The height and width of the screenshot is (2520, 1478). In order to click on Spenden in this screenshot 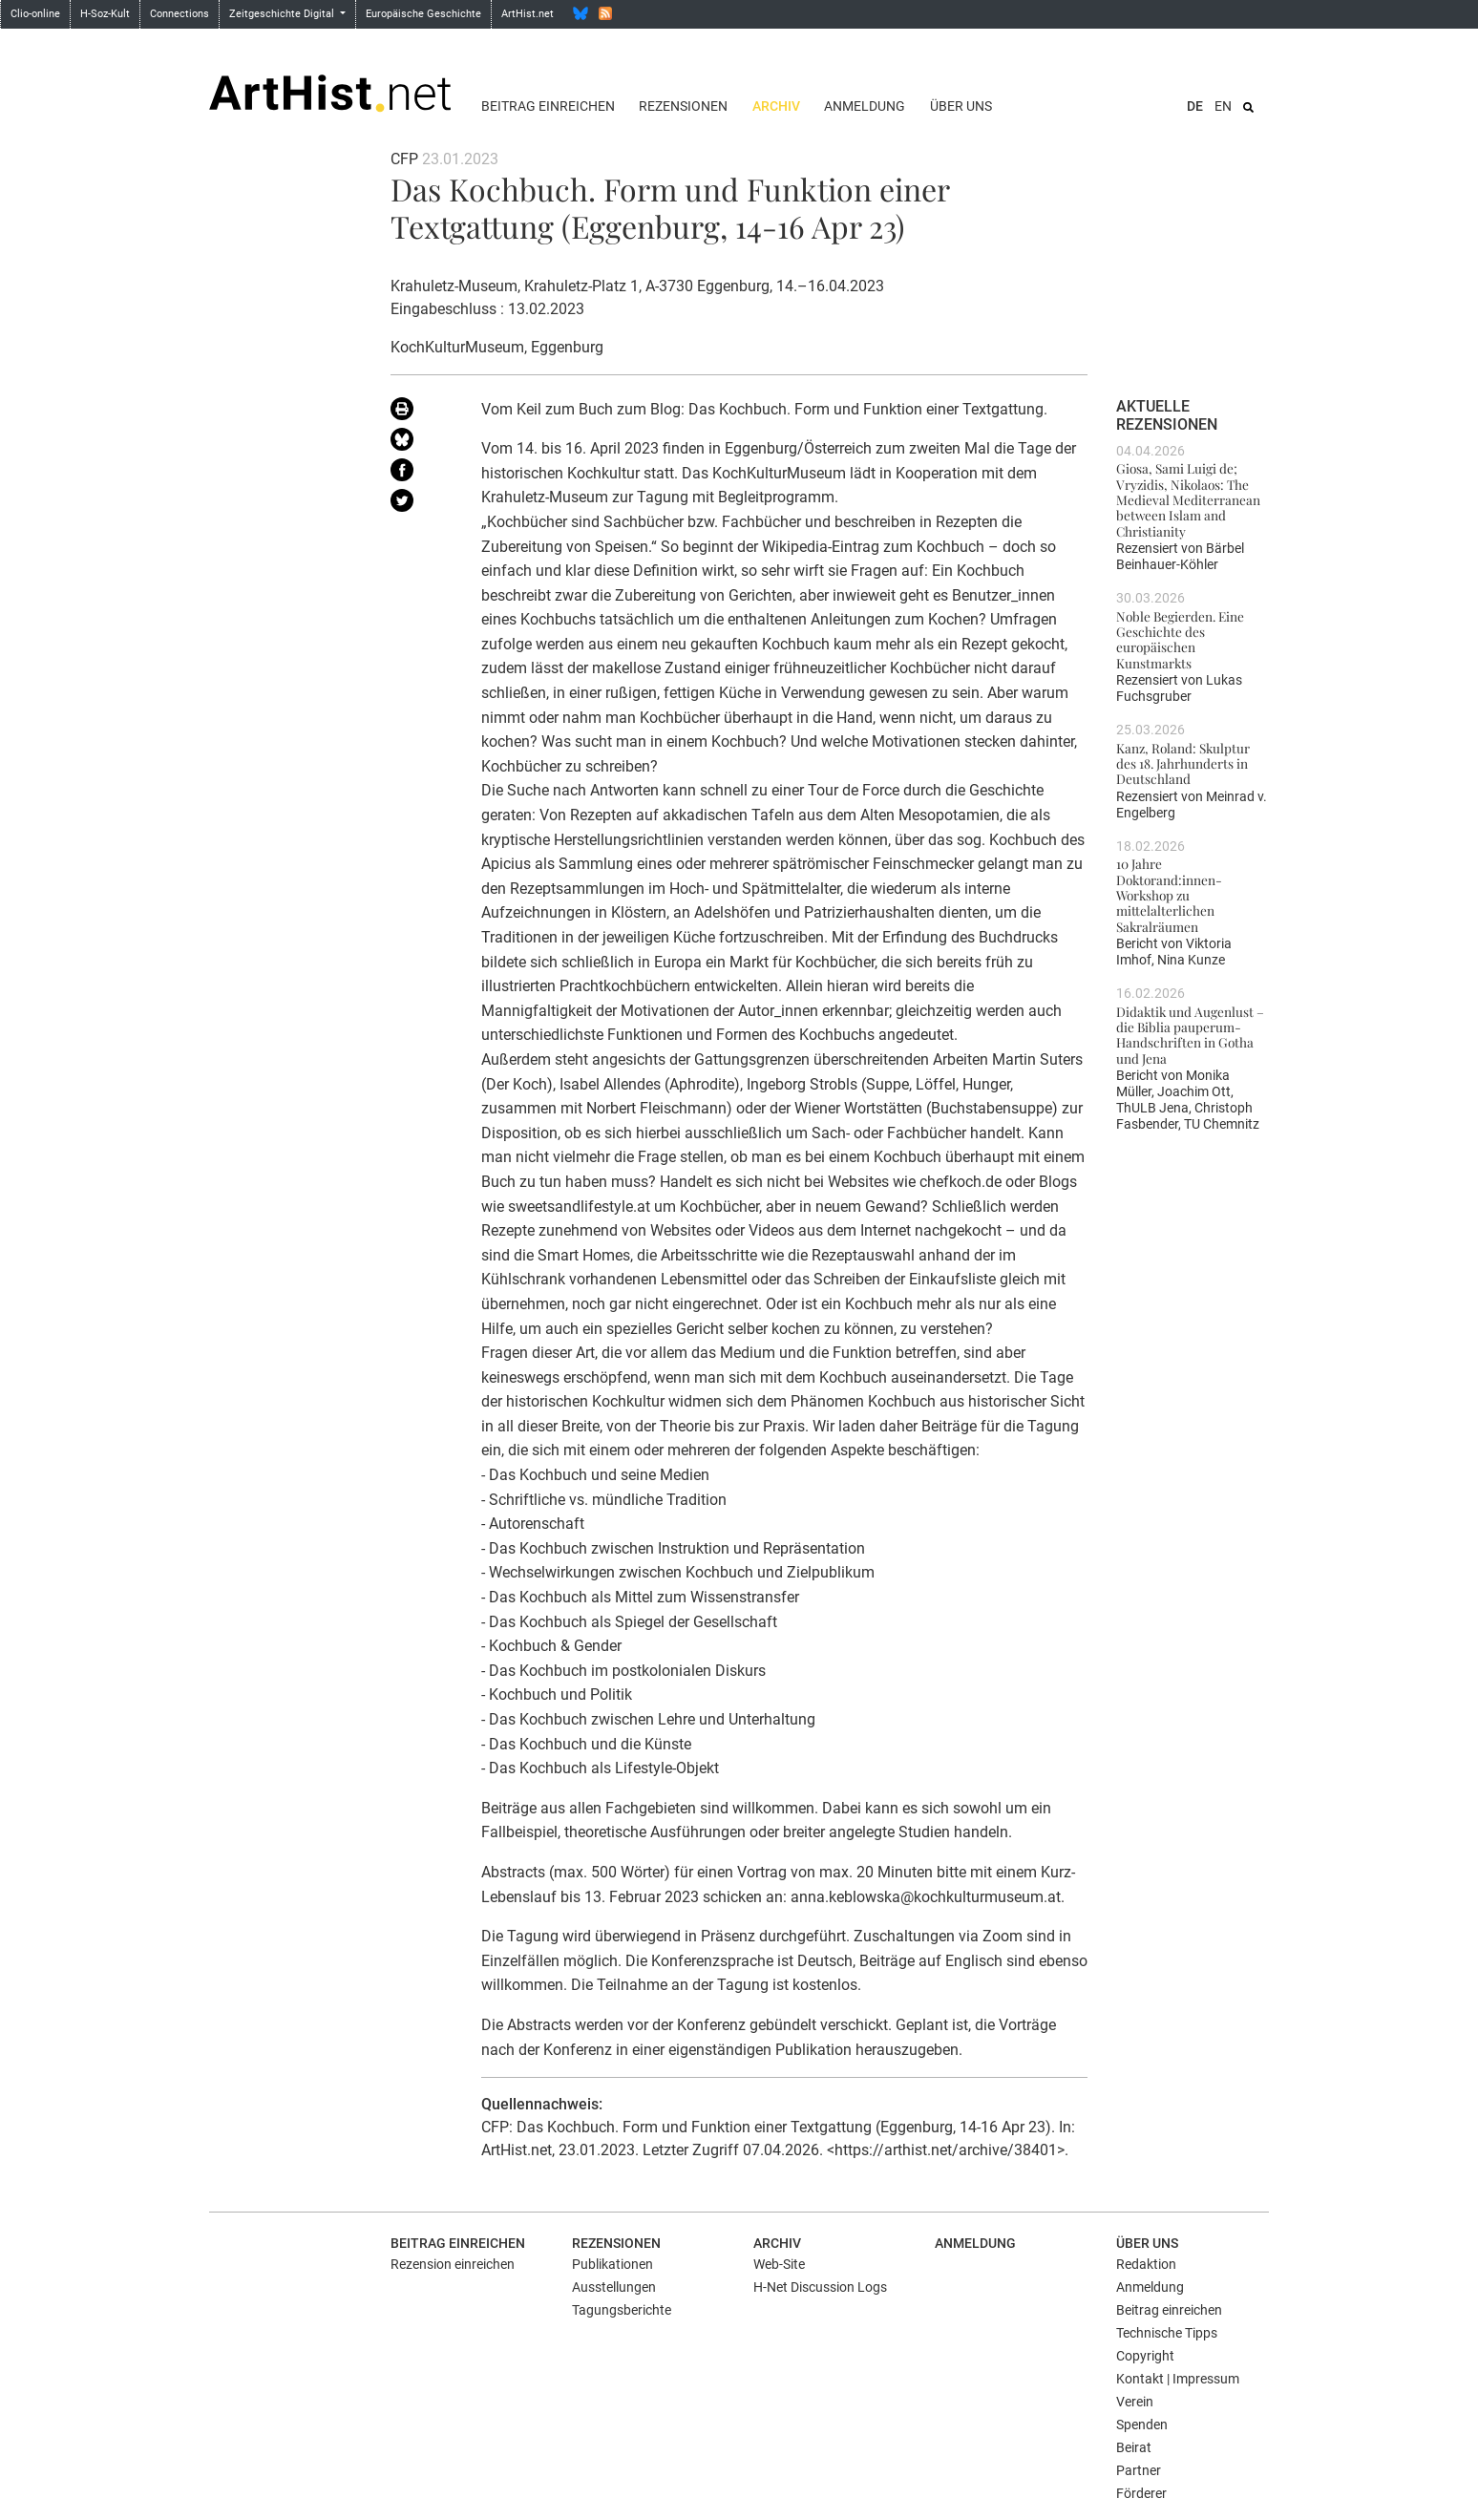, I will do `click(1142, 2424)`.